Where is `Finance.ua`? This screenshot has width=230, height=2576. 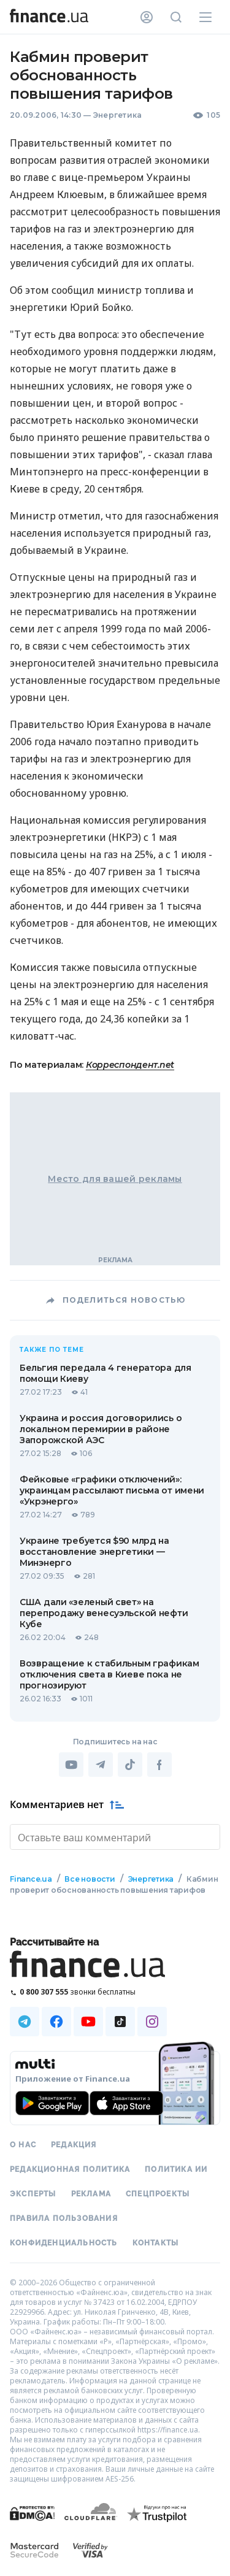 Finance.ua is located at coordinates (31, 1877).